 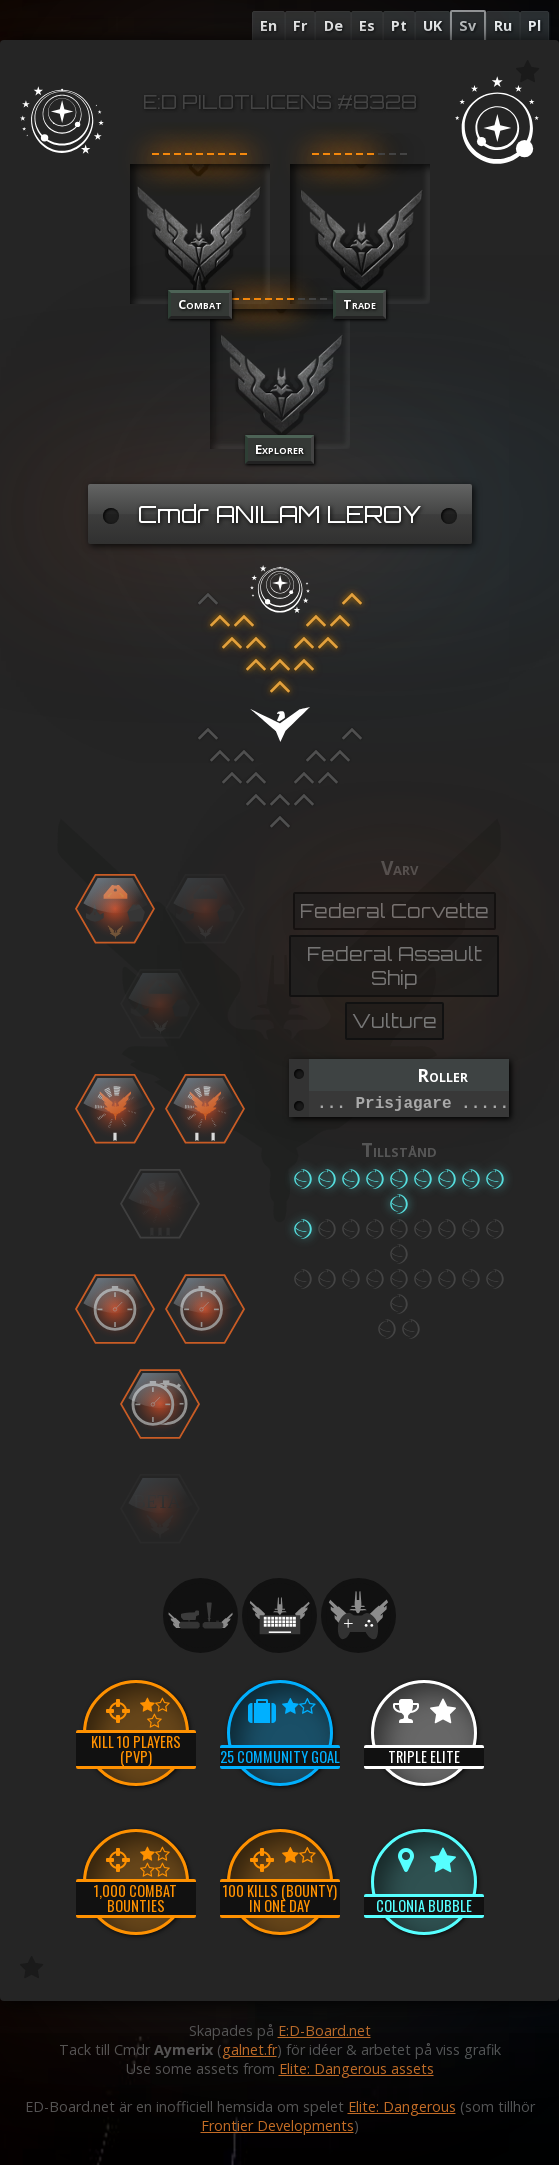 What do you see at coordinates (534, 25) in the screenshot?
I see `Pl` at bounding box center [534, 25].